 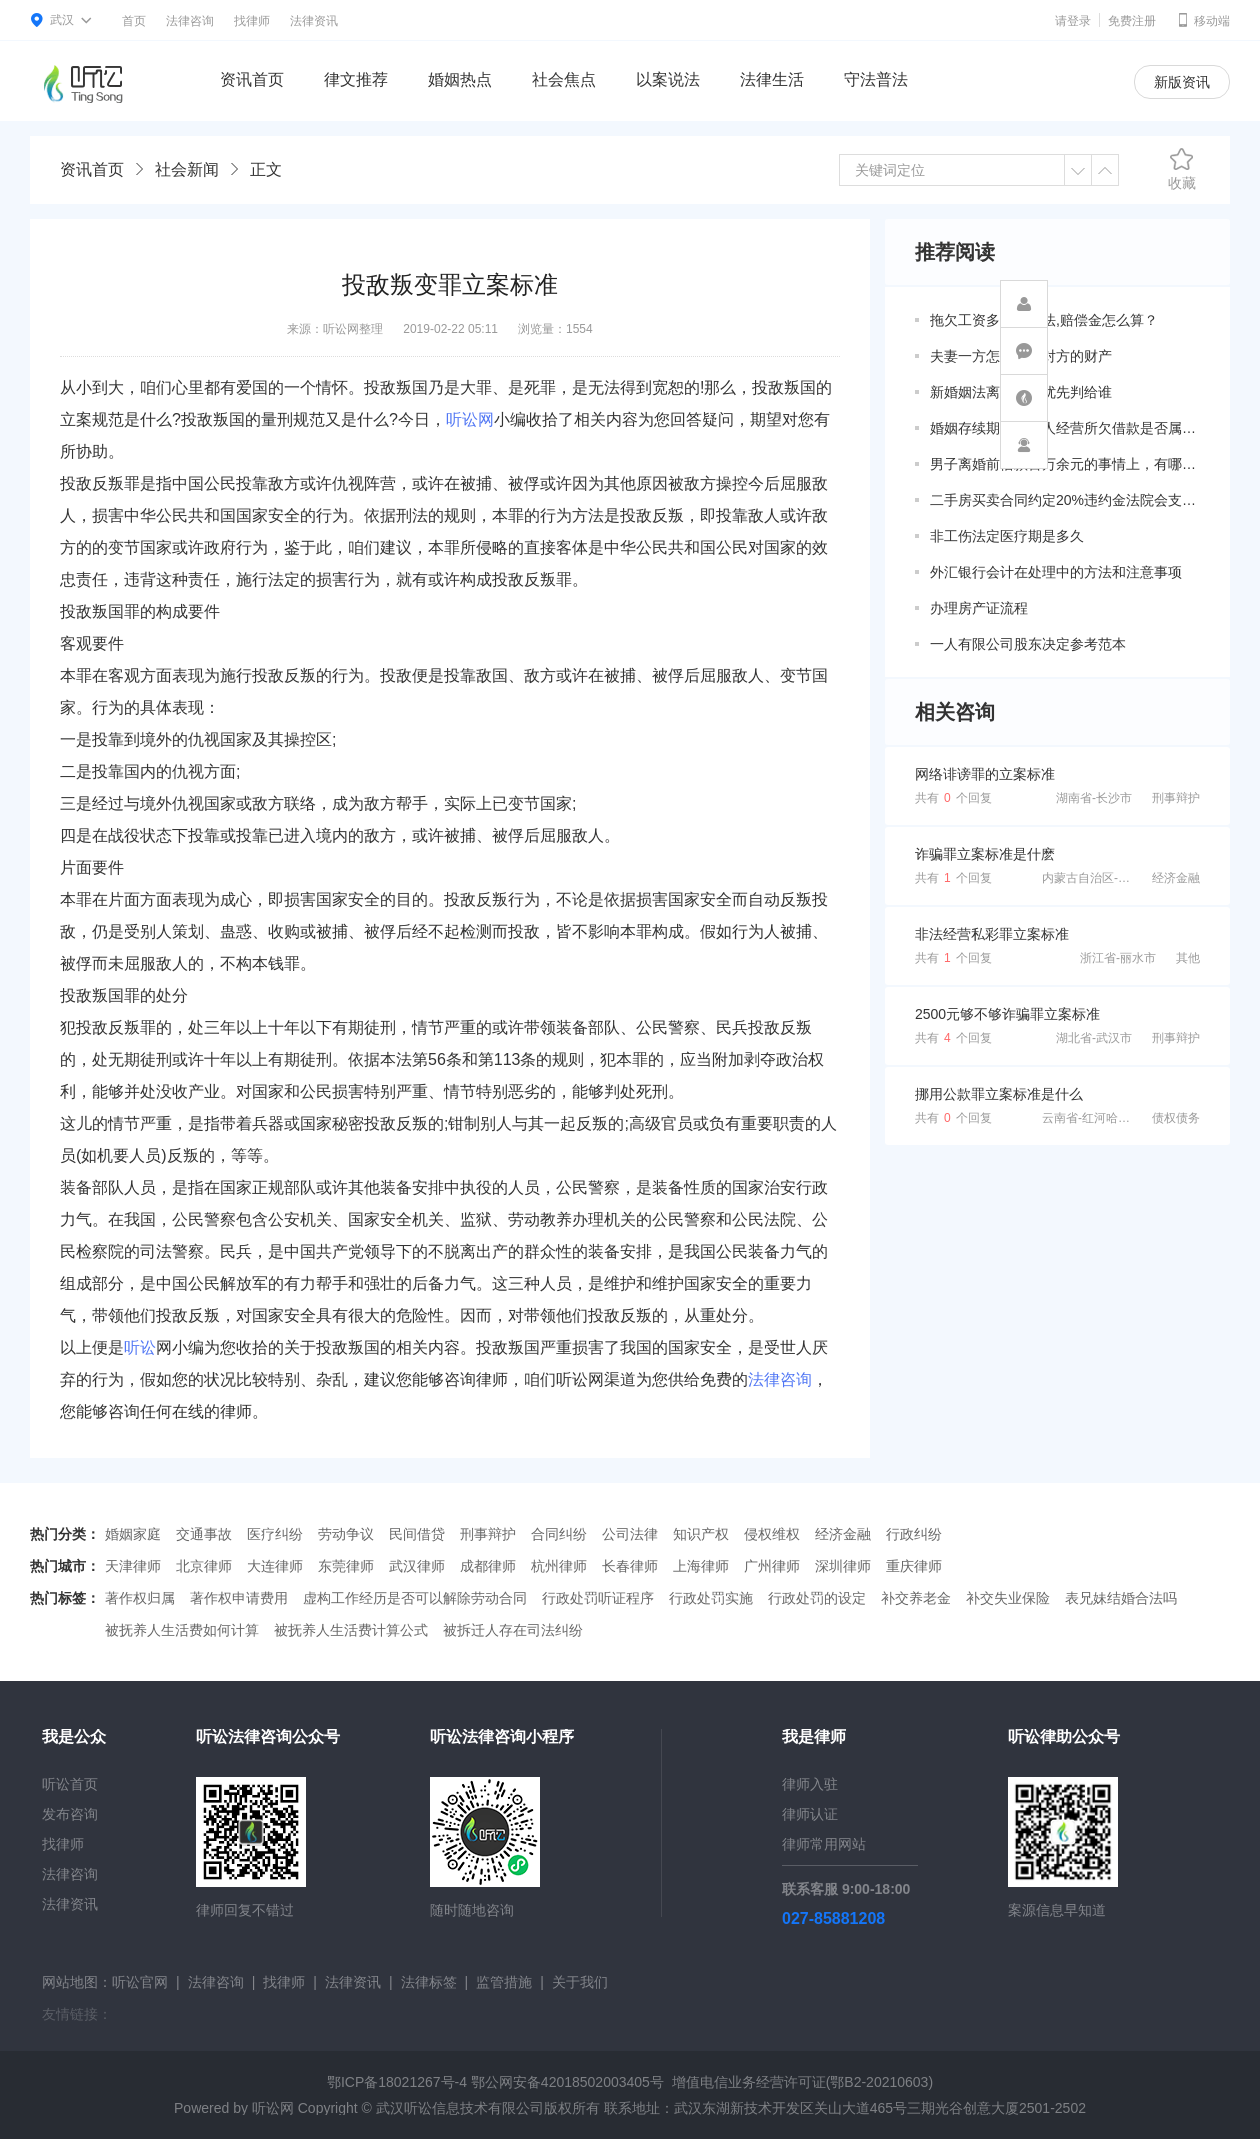 What do you see at coordinates (1021, 392) in the screenshot?
I see `新婚姻法离婚房子优先判给谁` at bounding box center [1021, 392].